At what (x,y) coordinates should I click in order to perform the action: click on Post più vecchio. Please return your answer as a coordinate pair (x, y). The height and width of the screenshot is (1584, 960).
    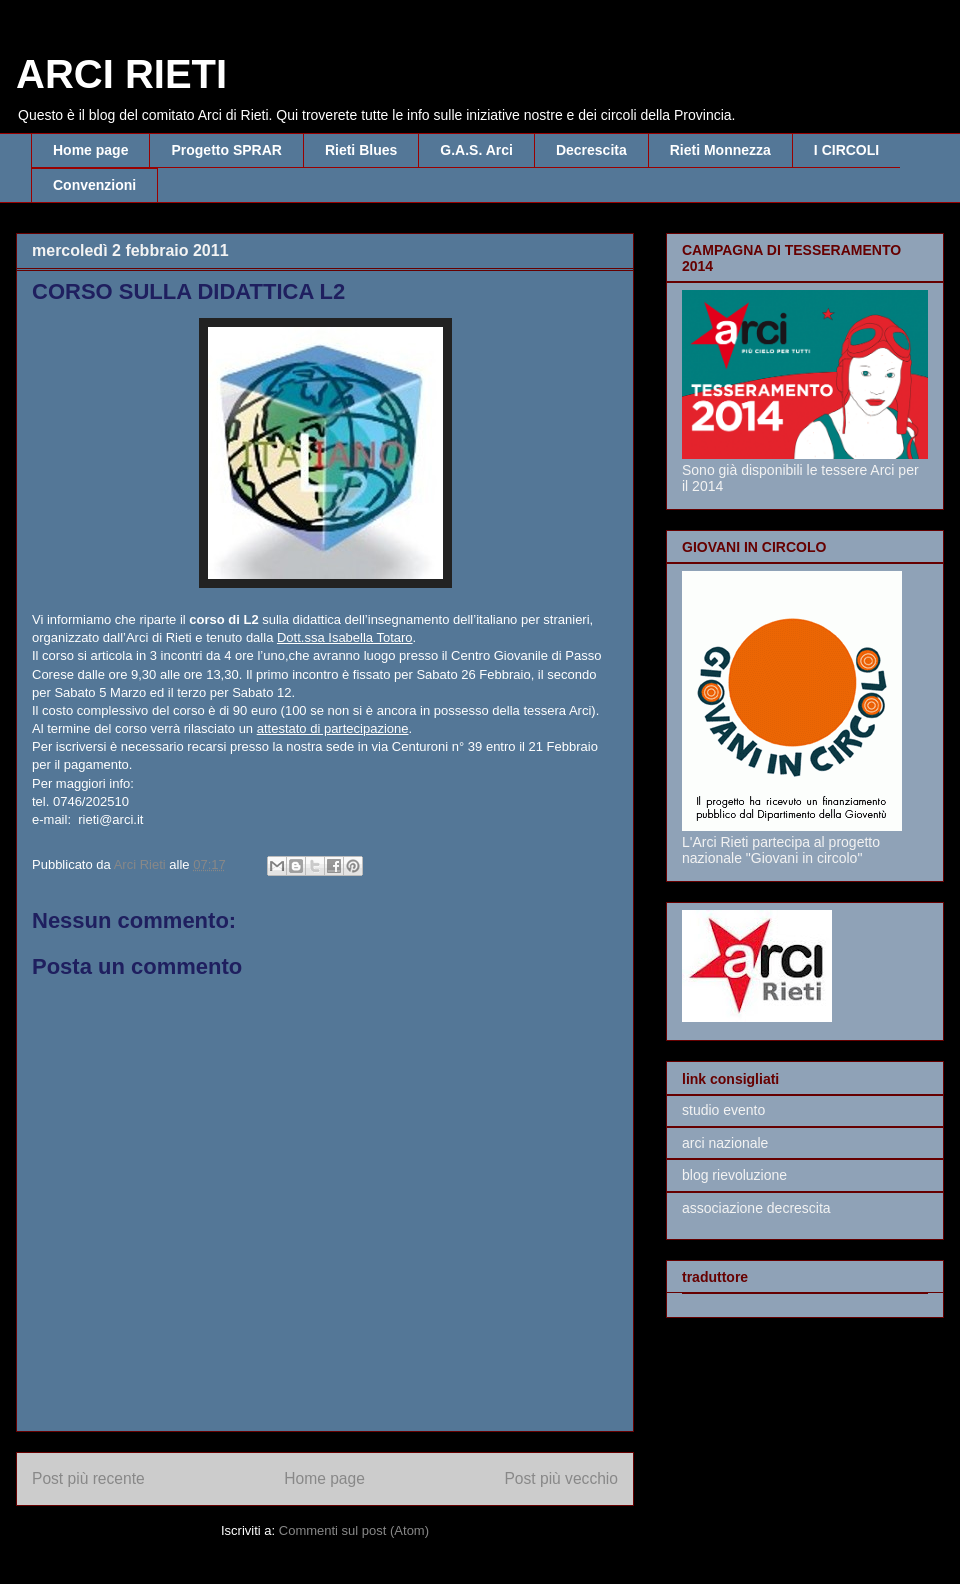
    Looking at the image, I should click on (561, 1478).